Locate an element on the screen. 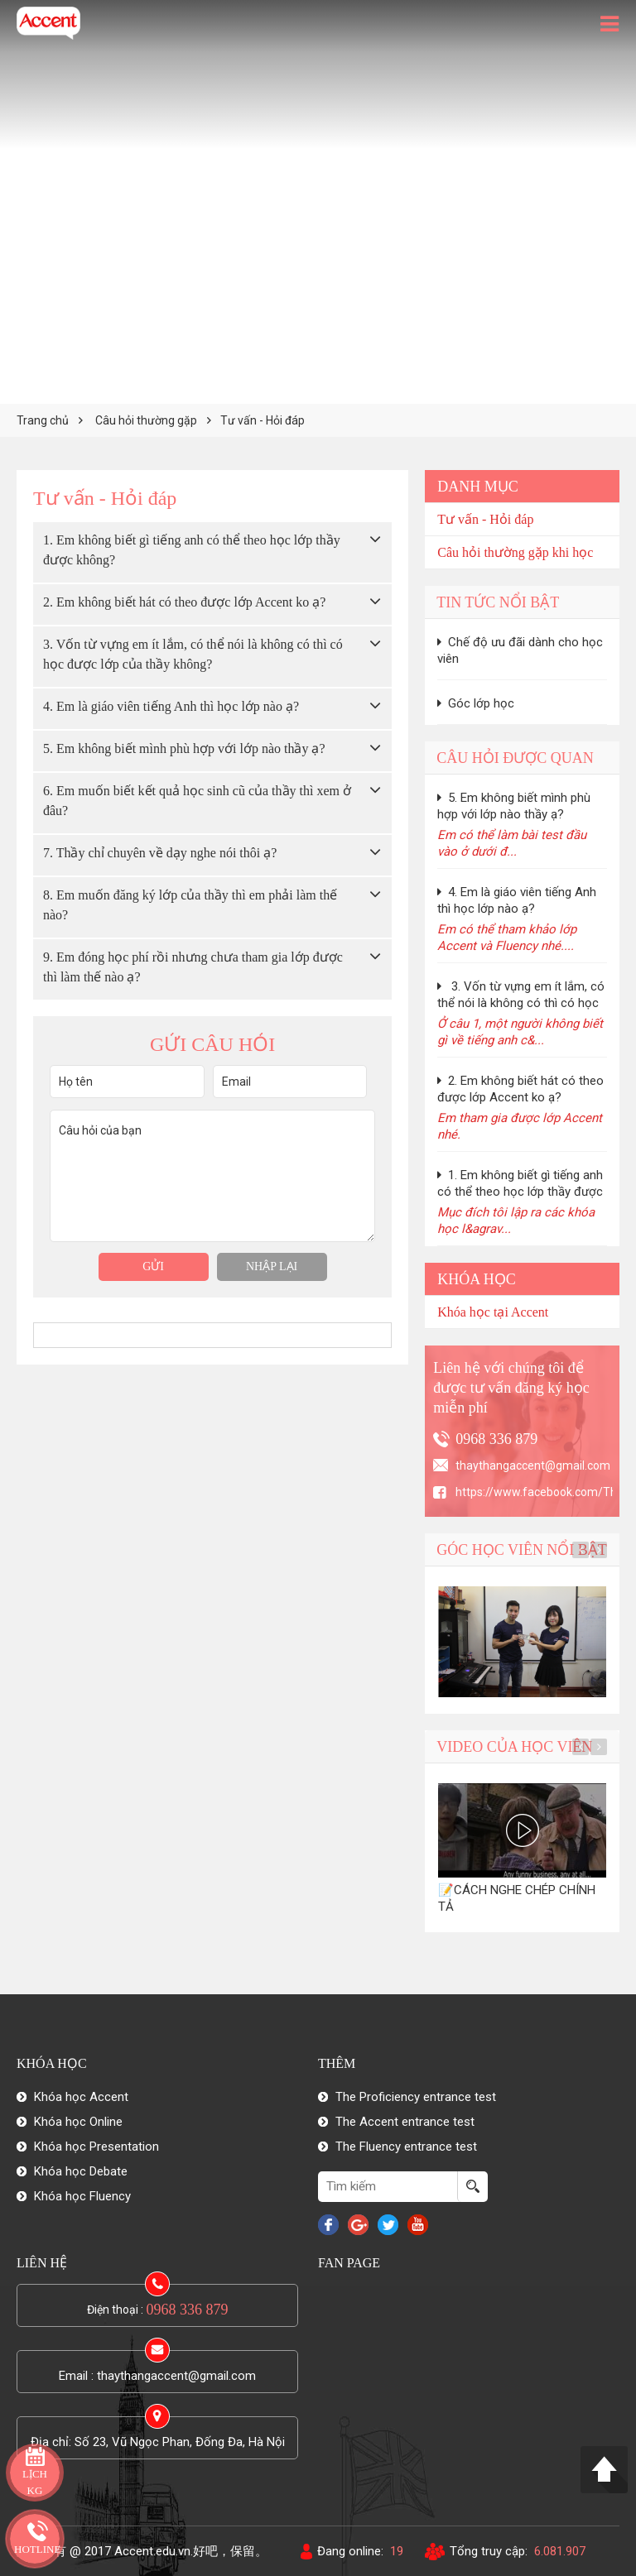 The width and height of the screenshot is (636, 2576). Câu hỏi thường gặp is located at coordinates (146, 420).